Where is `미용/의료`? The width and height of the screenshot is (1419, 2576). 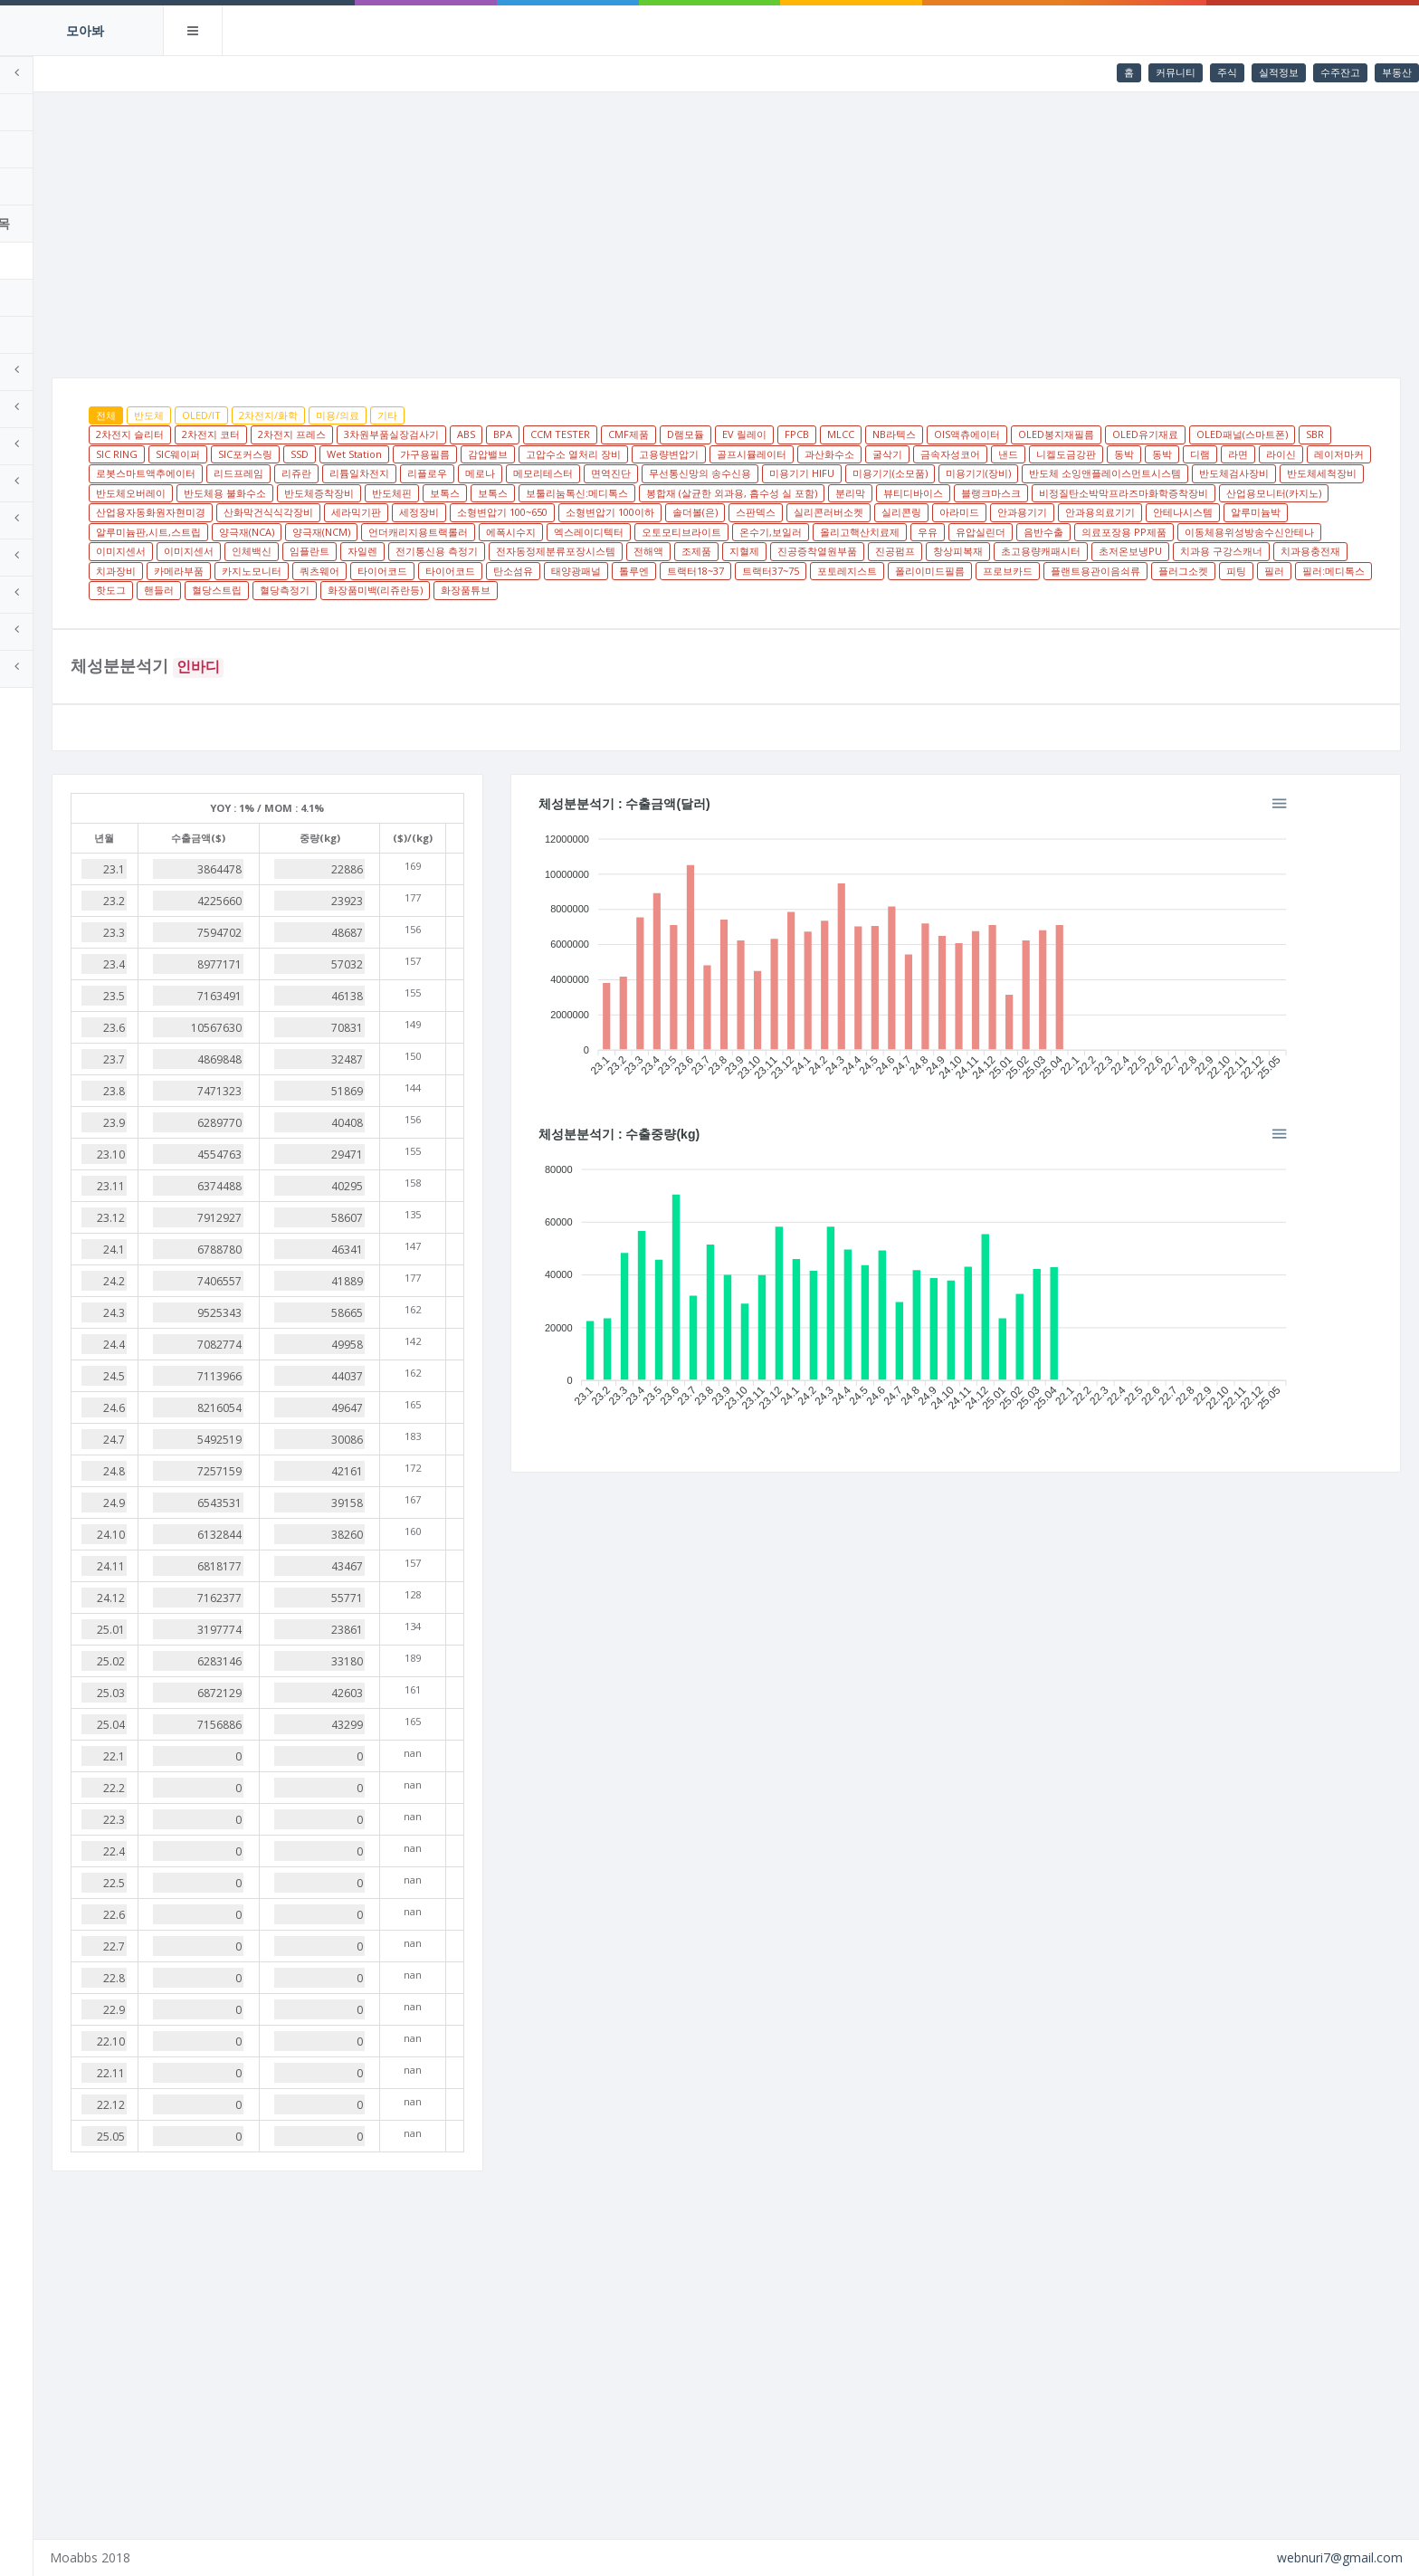 미용/의료 is located at coordinates (468, 415).